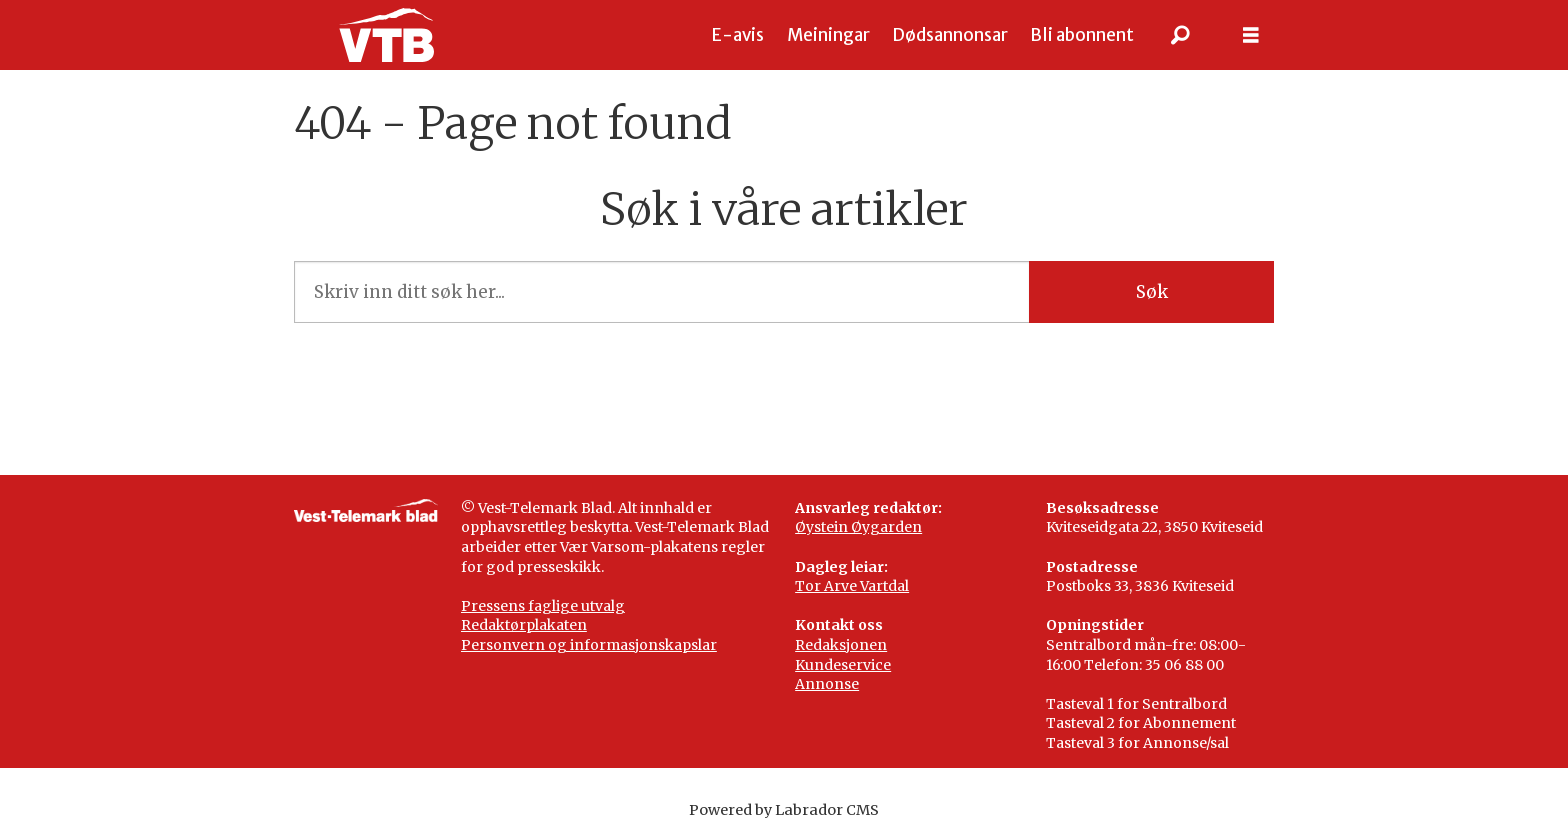 The image size is (1568, 840). Describe the element at coordinates (852, 586) in the screenshot. I see `Tor Arve Vartdal` at that location.